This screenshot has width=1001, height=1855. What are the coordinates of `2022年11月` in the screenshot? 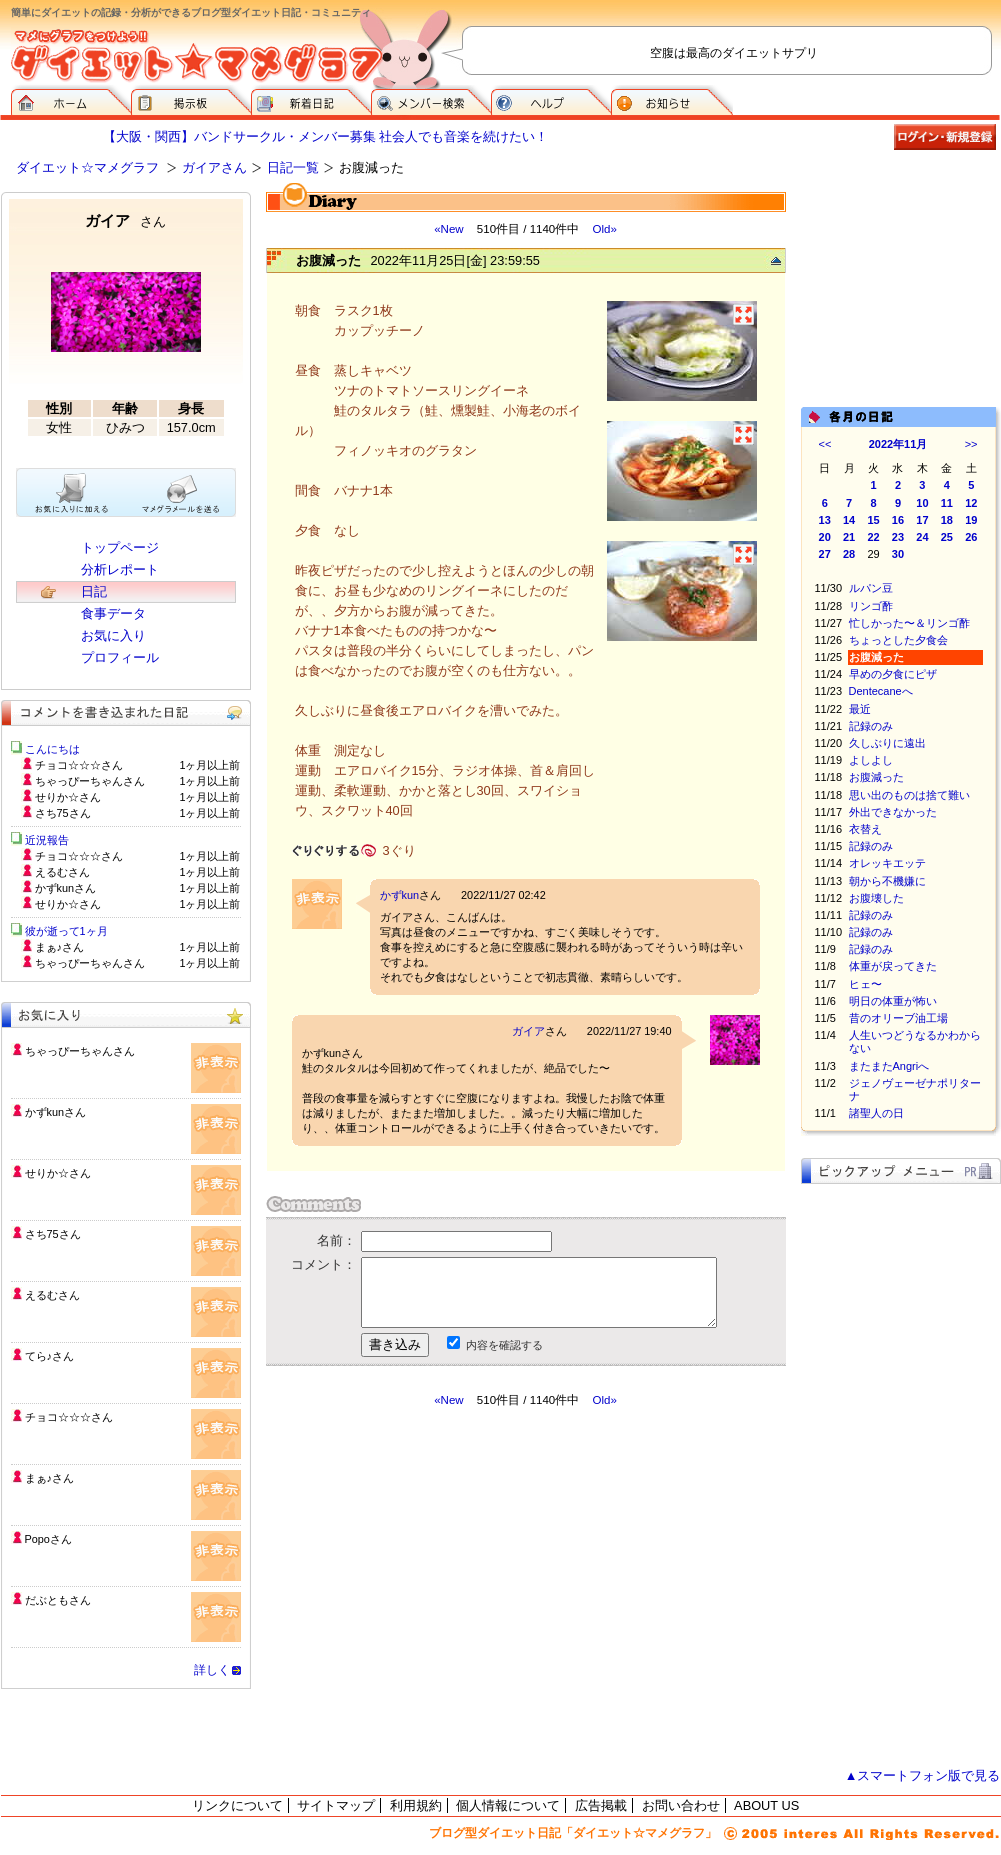 It's located at (898, 444).